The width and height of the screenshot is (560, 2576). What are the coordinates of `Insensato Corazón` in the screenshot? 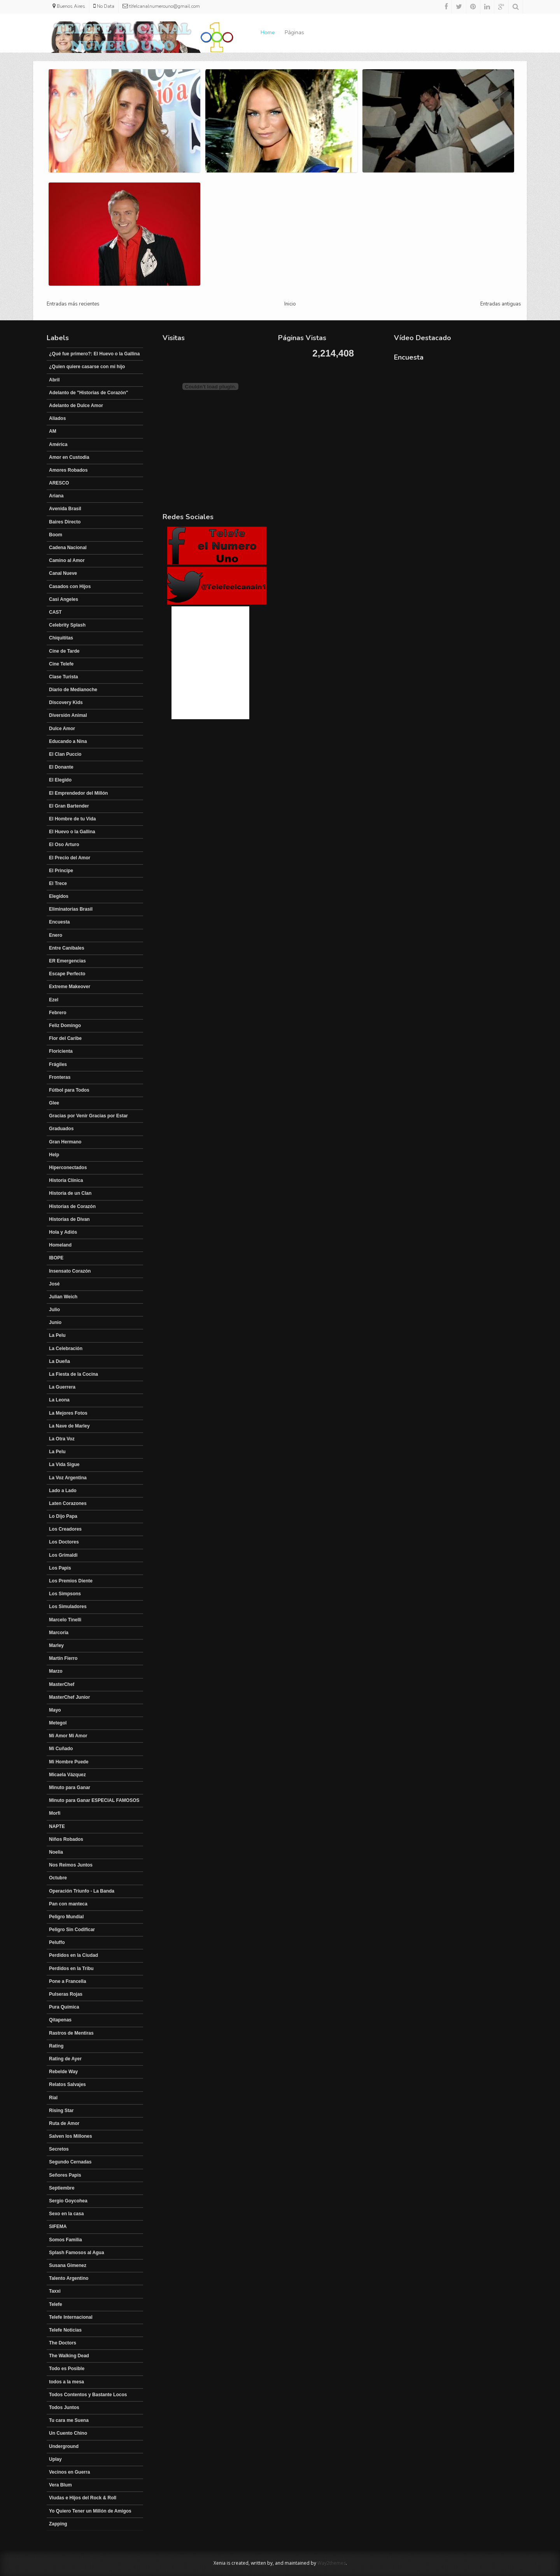 It's located at (70, 1271).